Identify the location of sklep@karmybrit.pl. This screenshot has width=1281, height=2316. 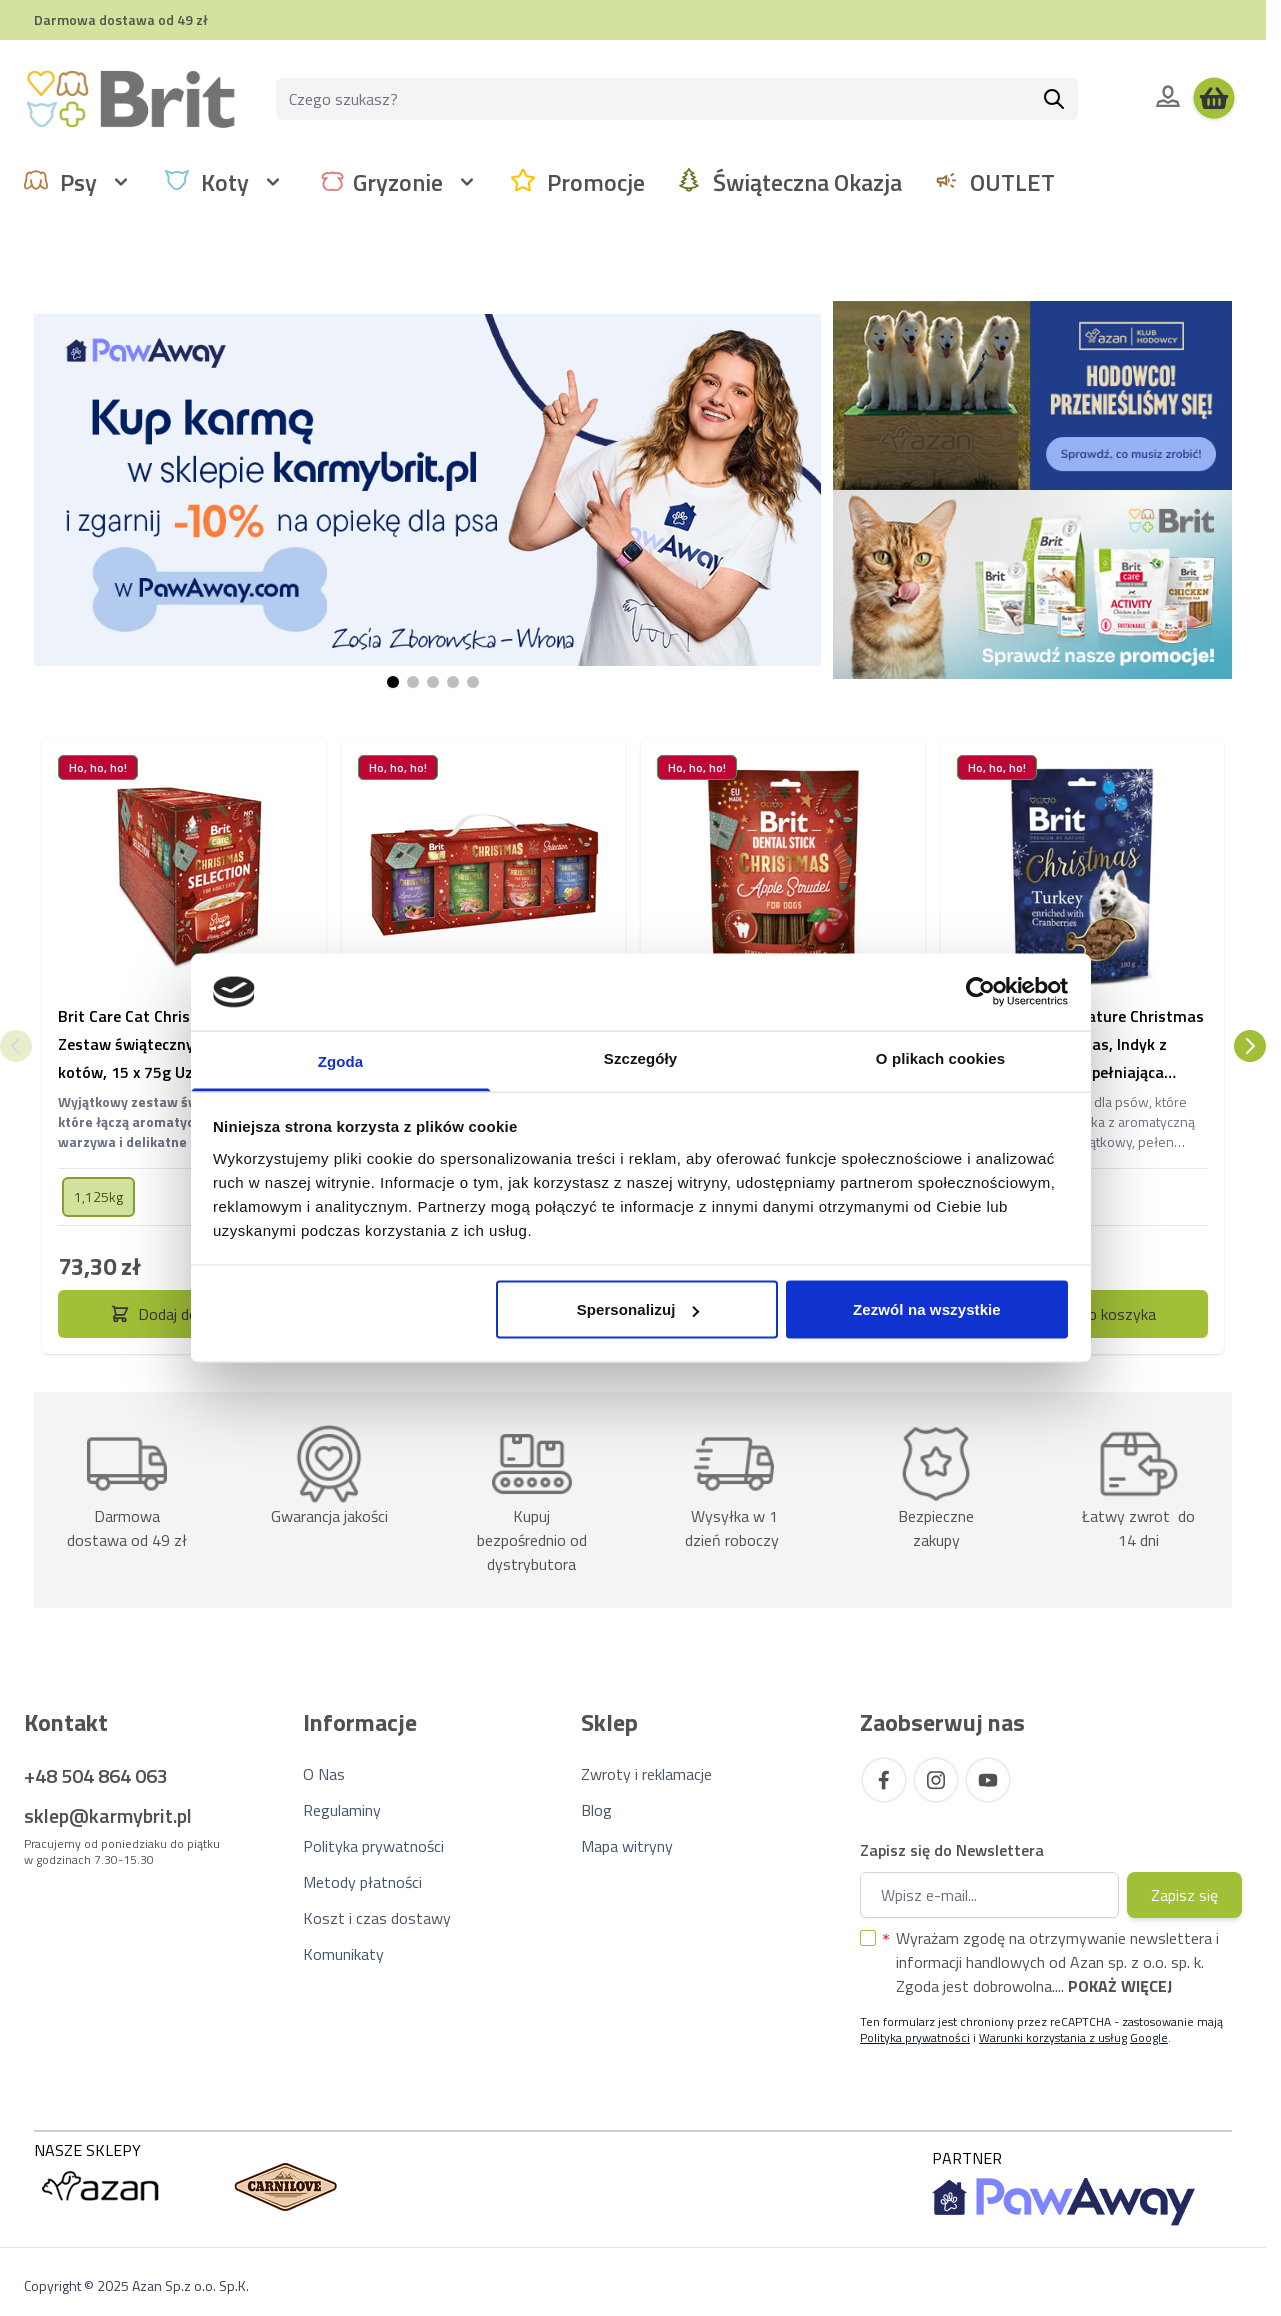
(108, 1815).